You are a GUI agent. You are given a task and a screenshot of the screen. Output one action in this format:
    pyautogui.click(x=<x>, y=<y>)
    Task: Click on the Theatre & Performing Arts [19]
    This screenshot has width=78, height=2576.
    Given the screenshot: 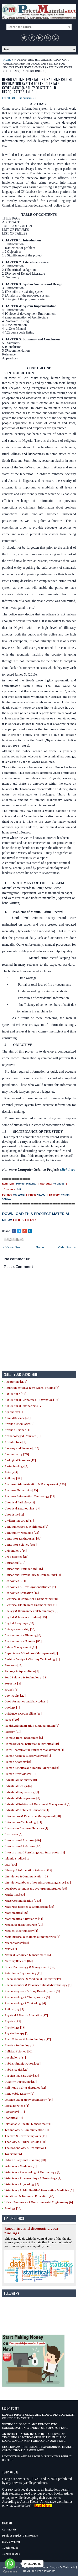 What is the action you would take?
    pyautogui.click(x=26, y=2136)
    